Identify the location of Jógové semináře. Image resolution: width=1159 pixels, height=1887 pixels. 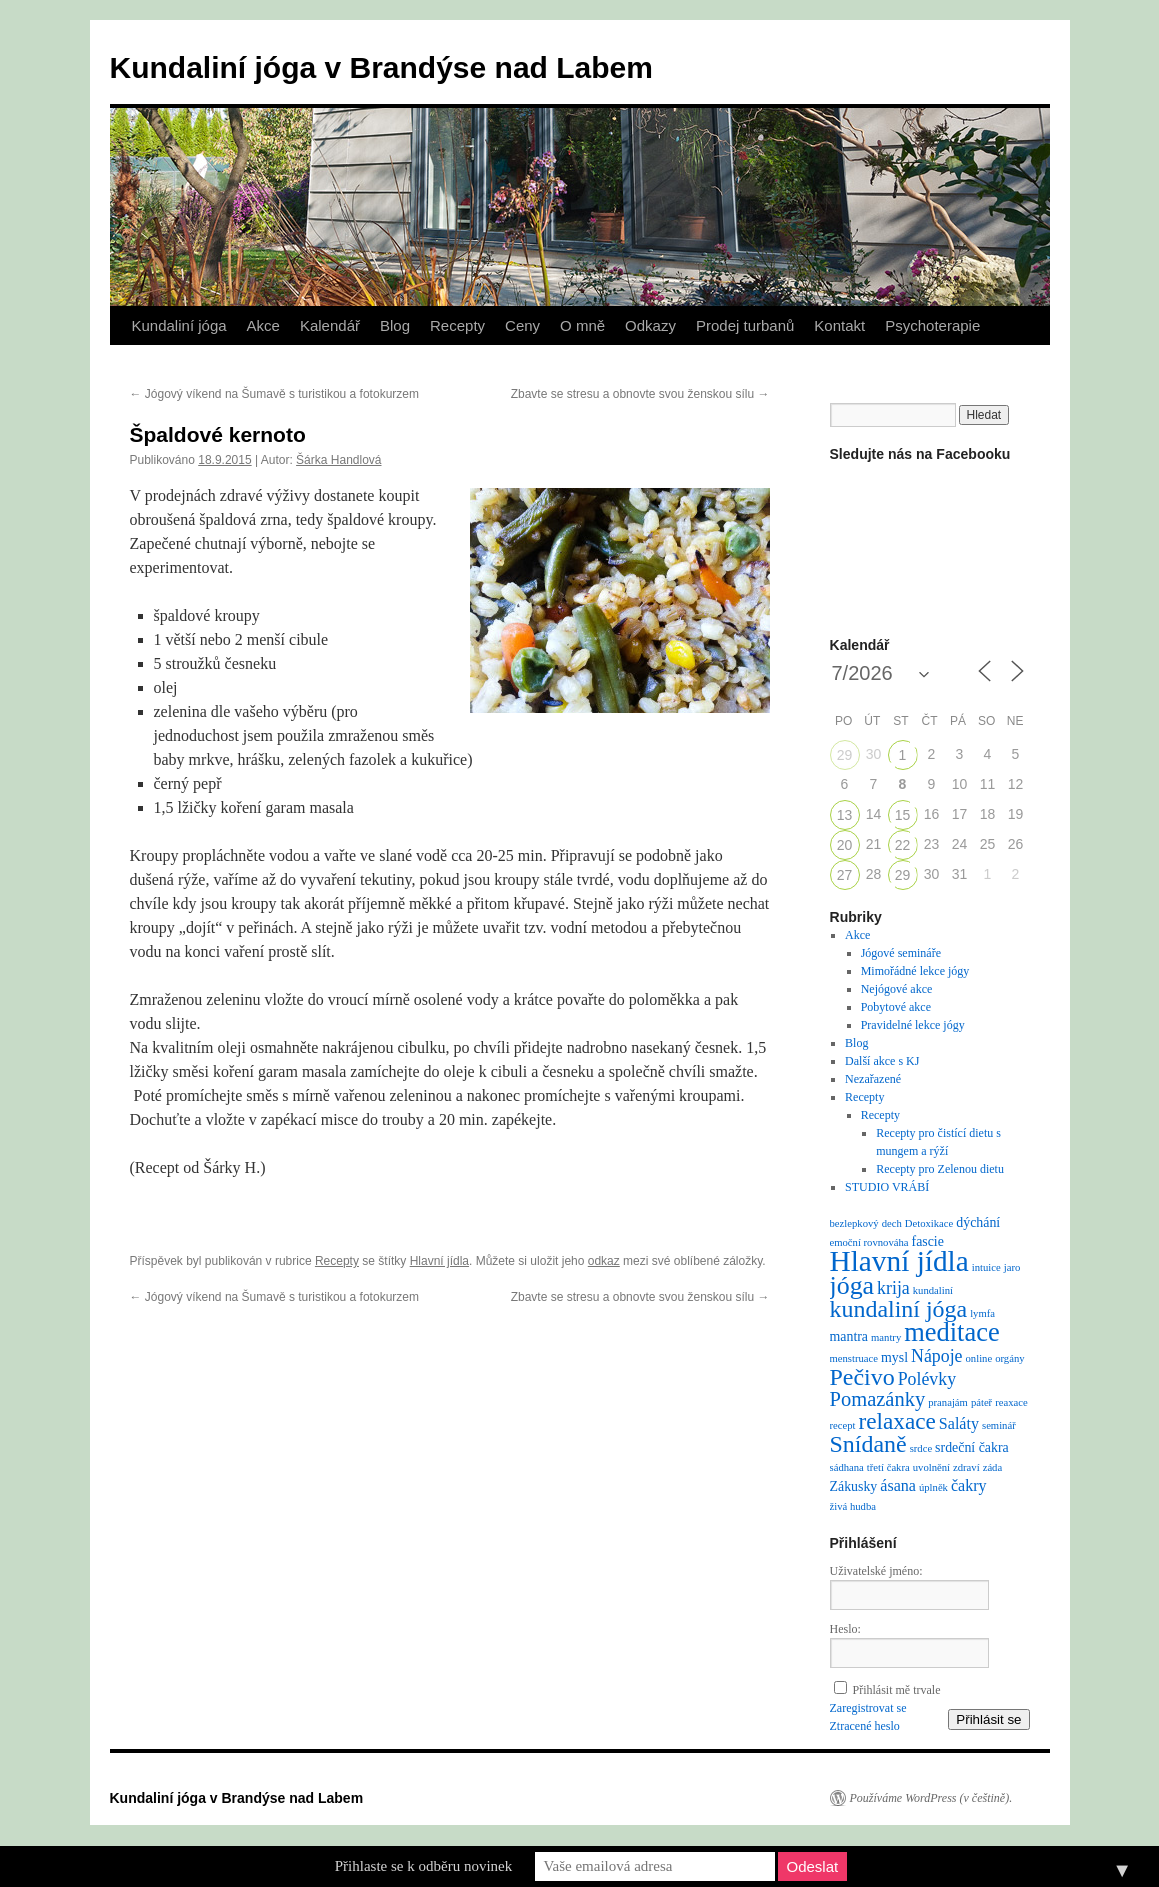
(901, 953).